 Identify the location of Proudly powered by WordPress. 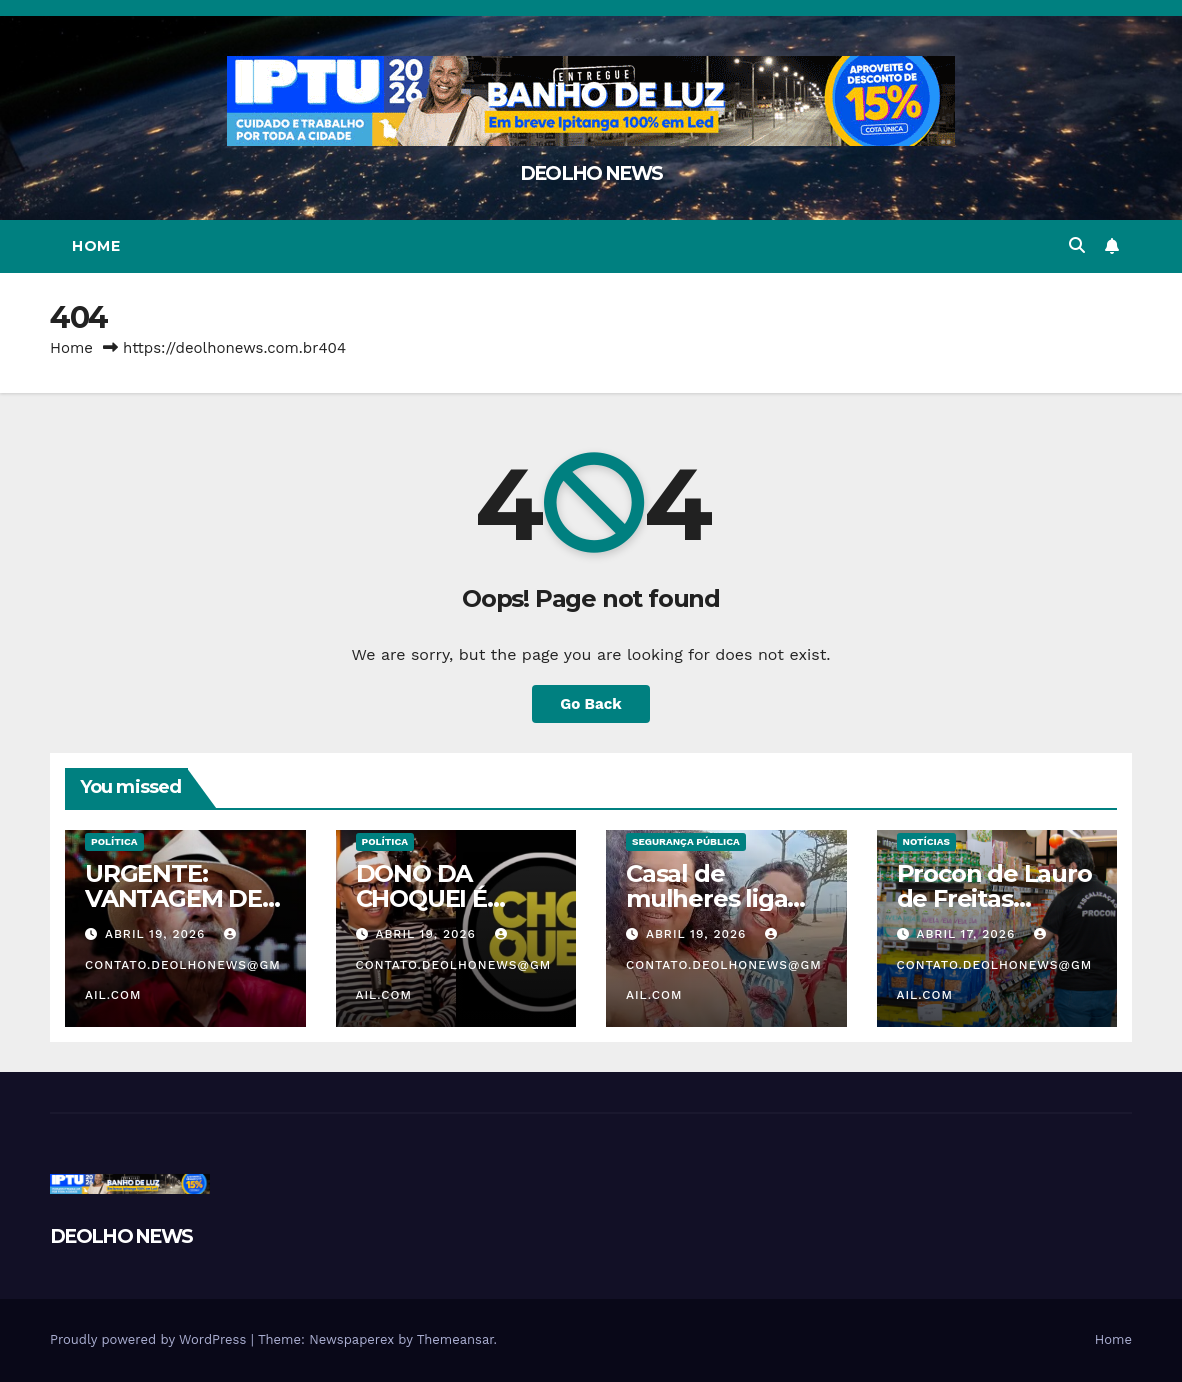
(150, 1339).